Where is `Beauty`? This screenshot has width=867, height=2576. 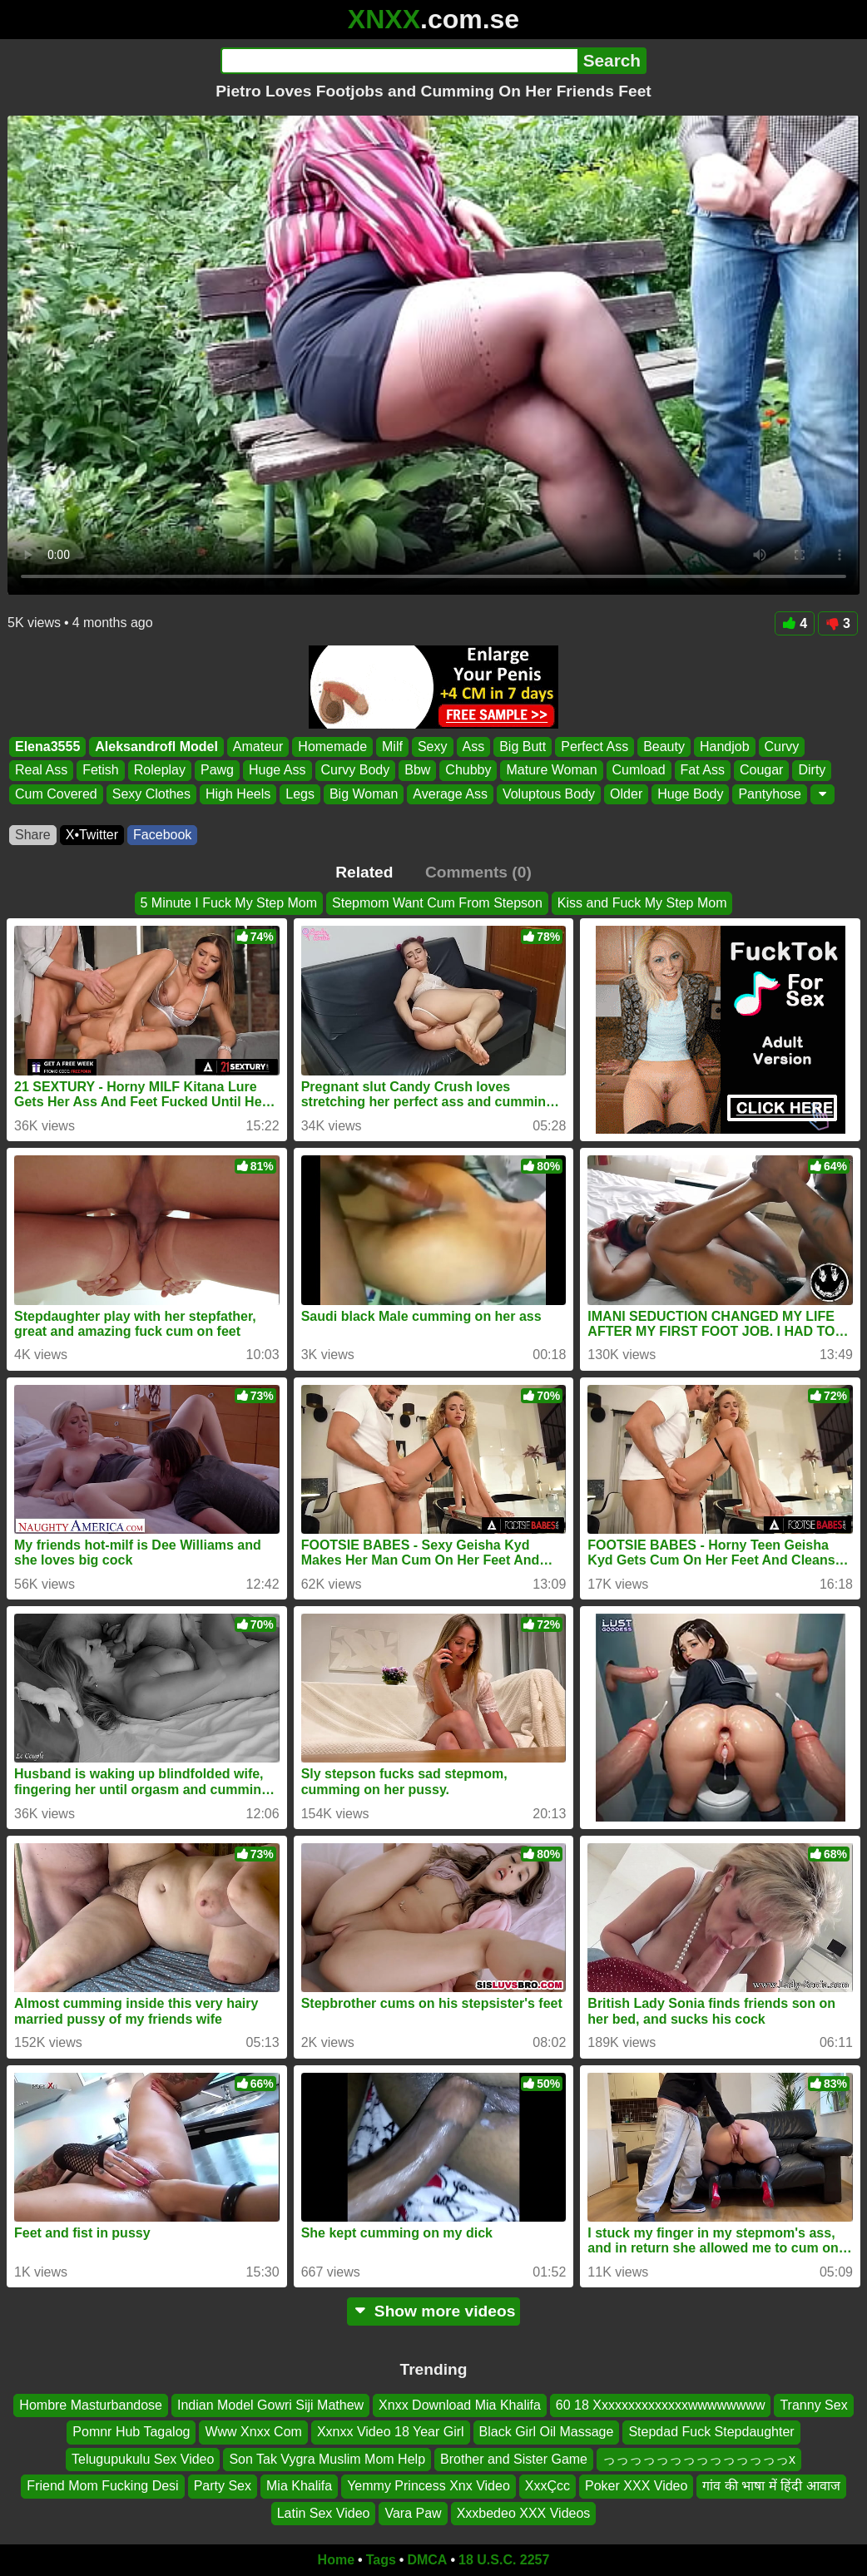 Beauty is located at coordinates (664, 746).